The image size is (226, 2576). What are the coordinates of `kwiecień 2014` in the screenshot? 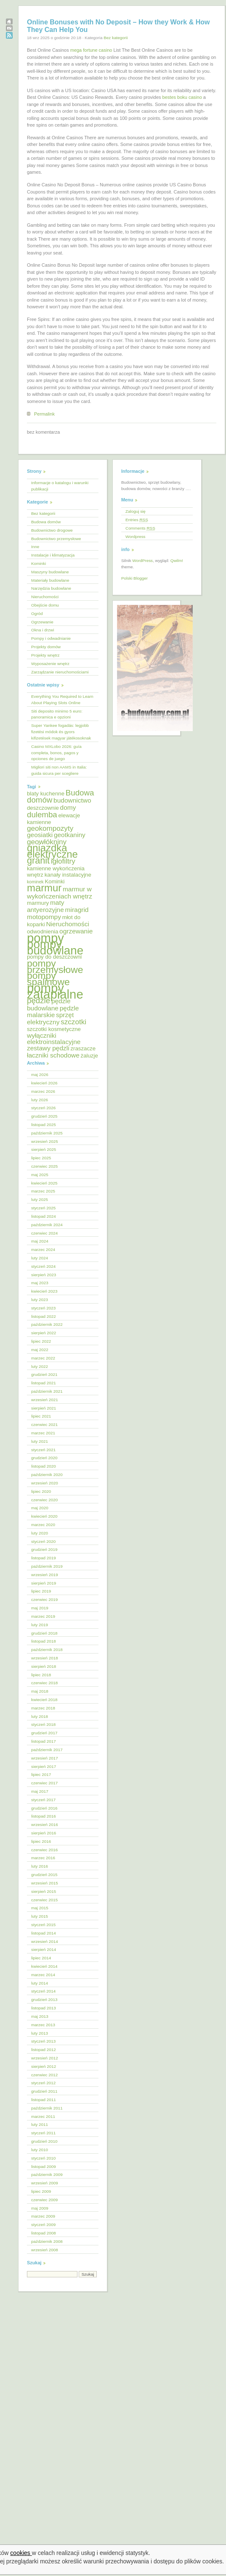 It's located at (44, 1966).